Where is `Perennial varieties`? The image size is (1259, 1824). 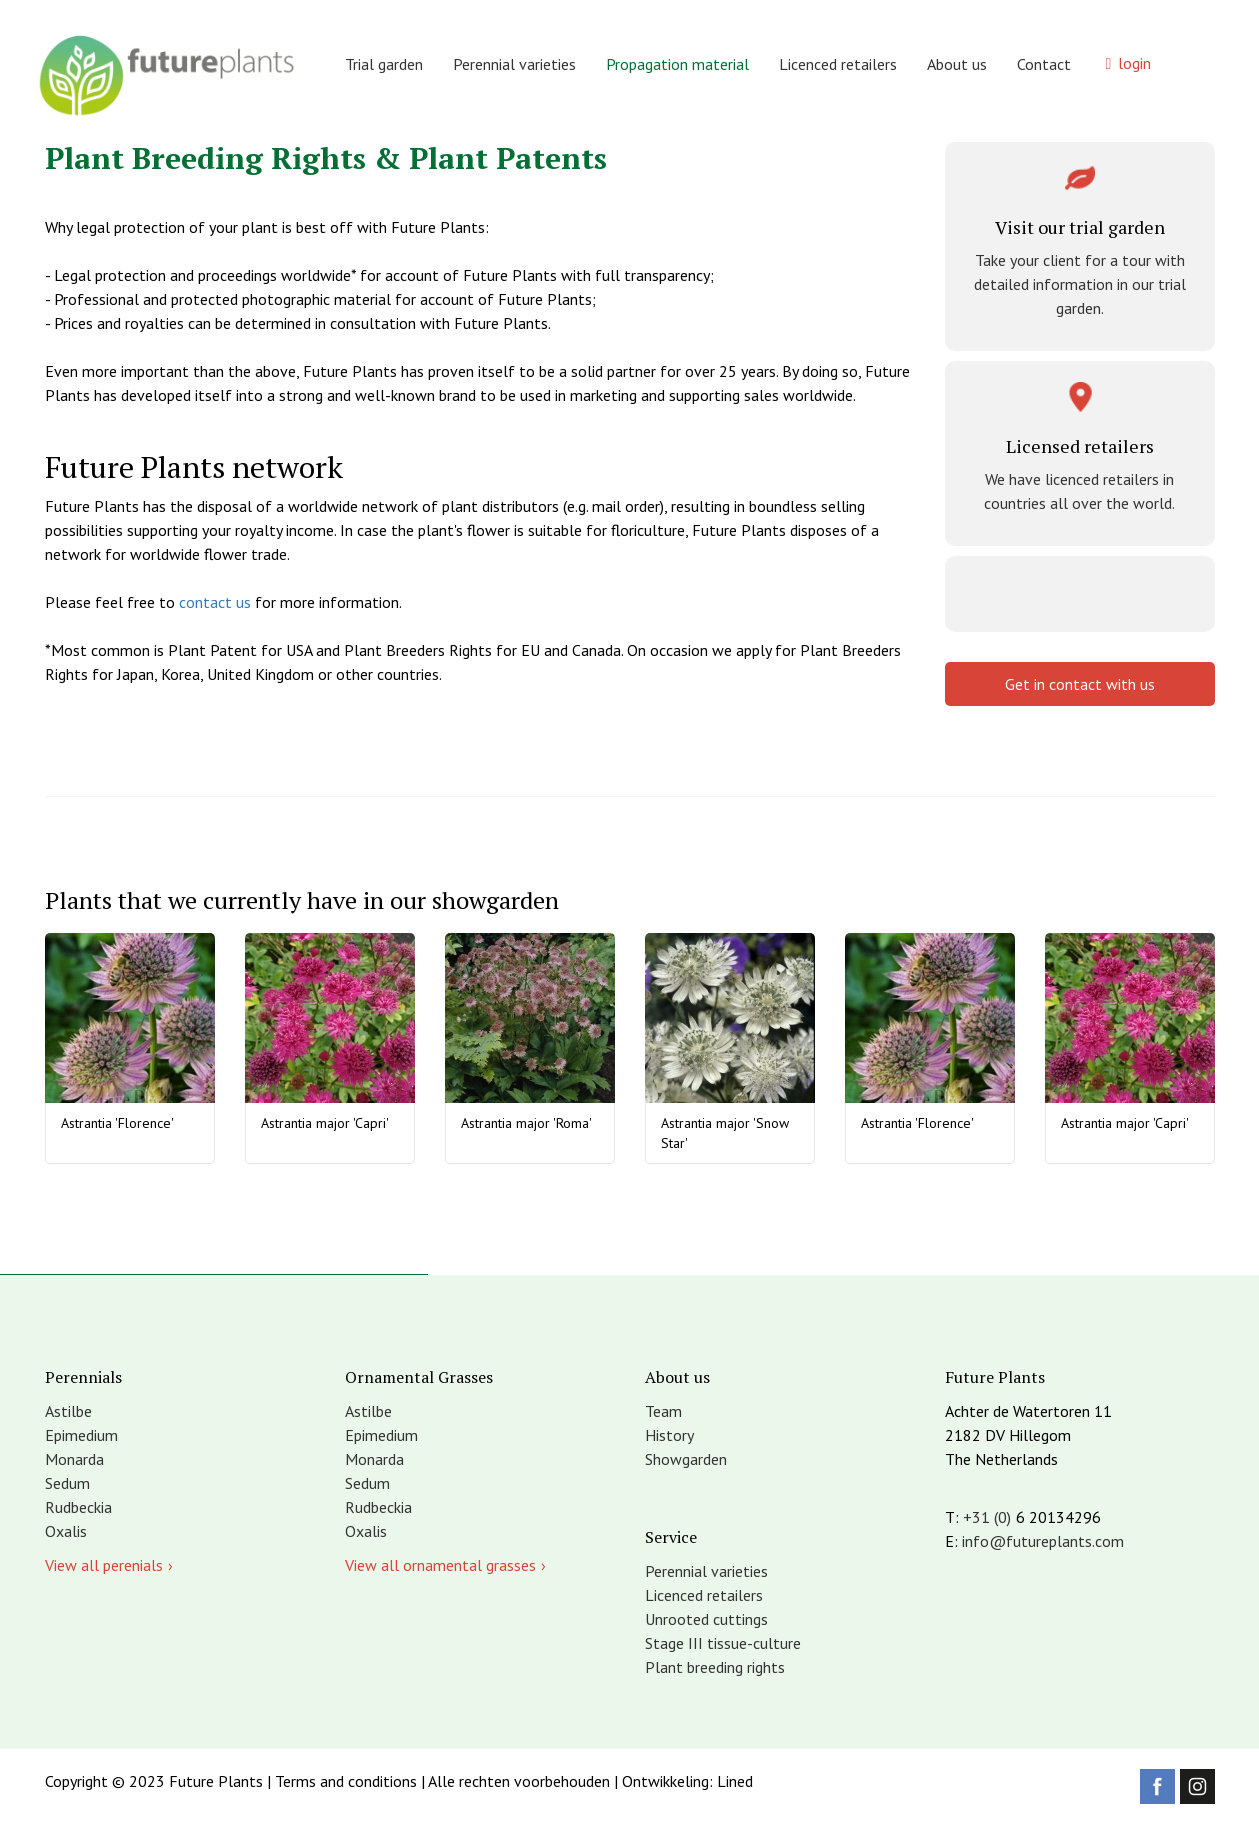 Perennial varieties is located at coordinates (514, 64).